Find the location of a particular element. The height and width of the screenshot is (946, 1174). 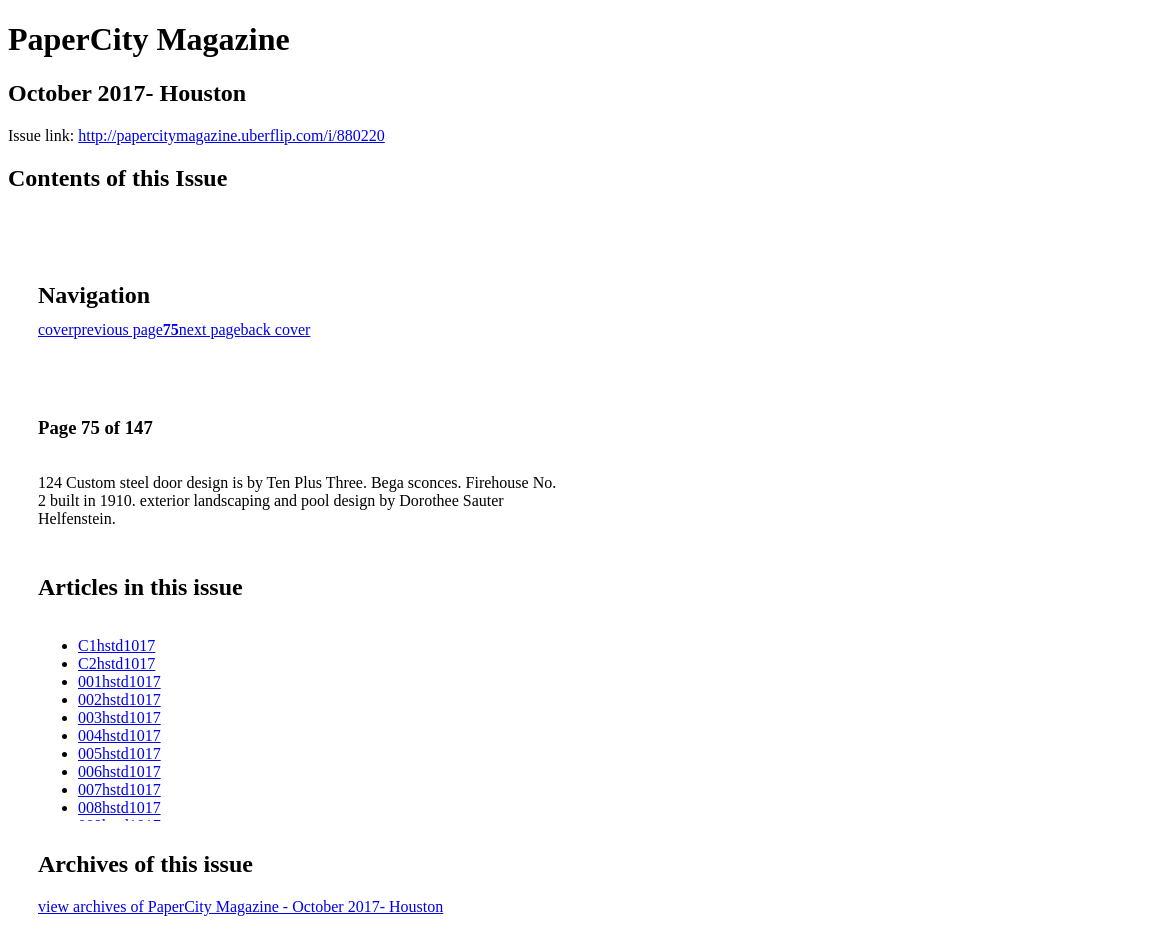

view archives of PaperCity Magazine - October 2017- Houston is located at coordinates (240, 906).